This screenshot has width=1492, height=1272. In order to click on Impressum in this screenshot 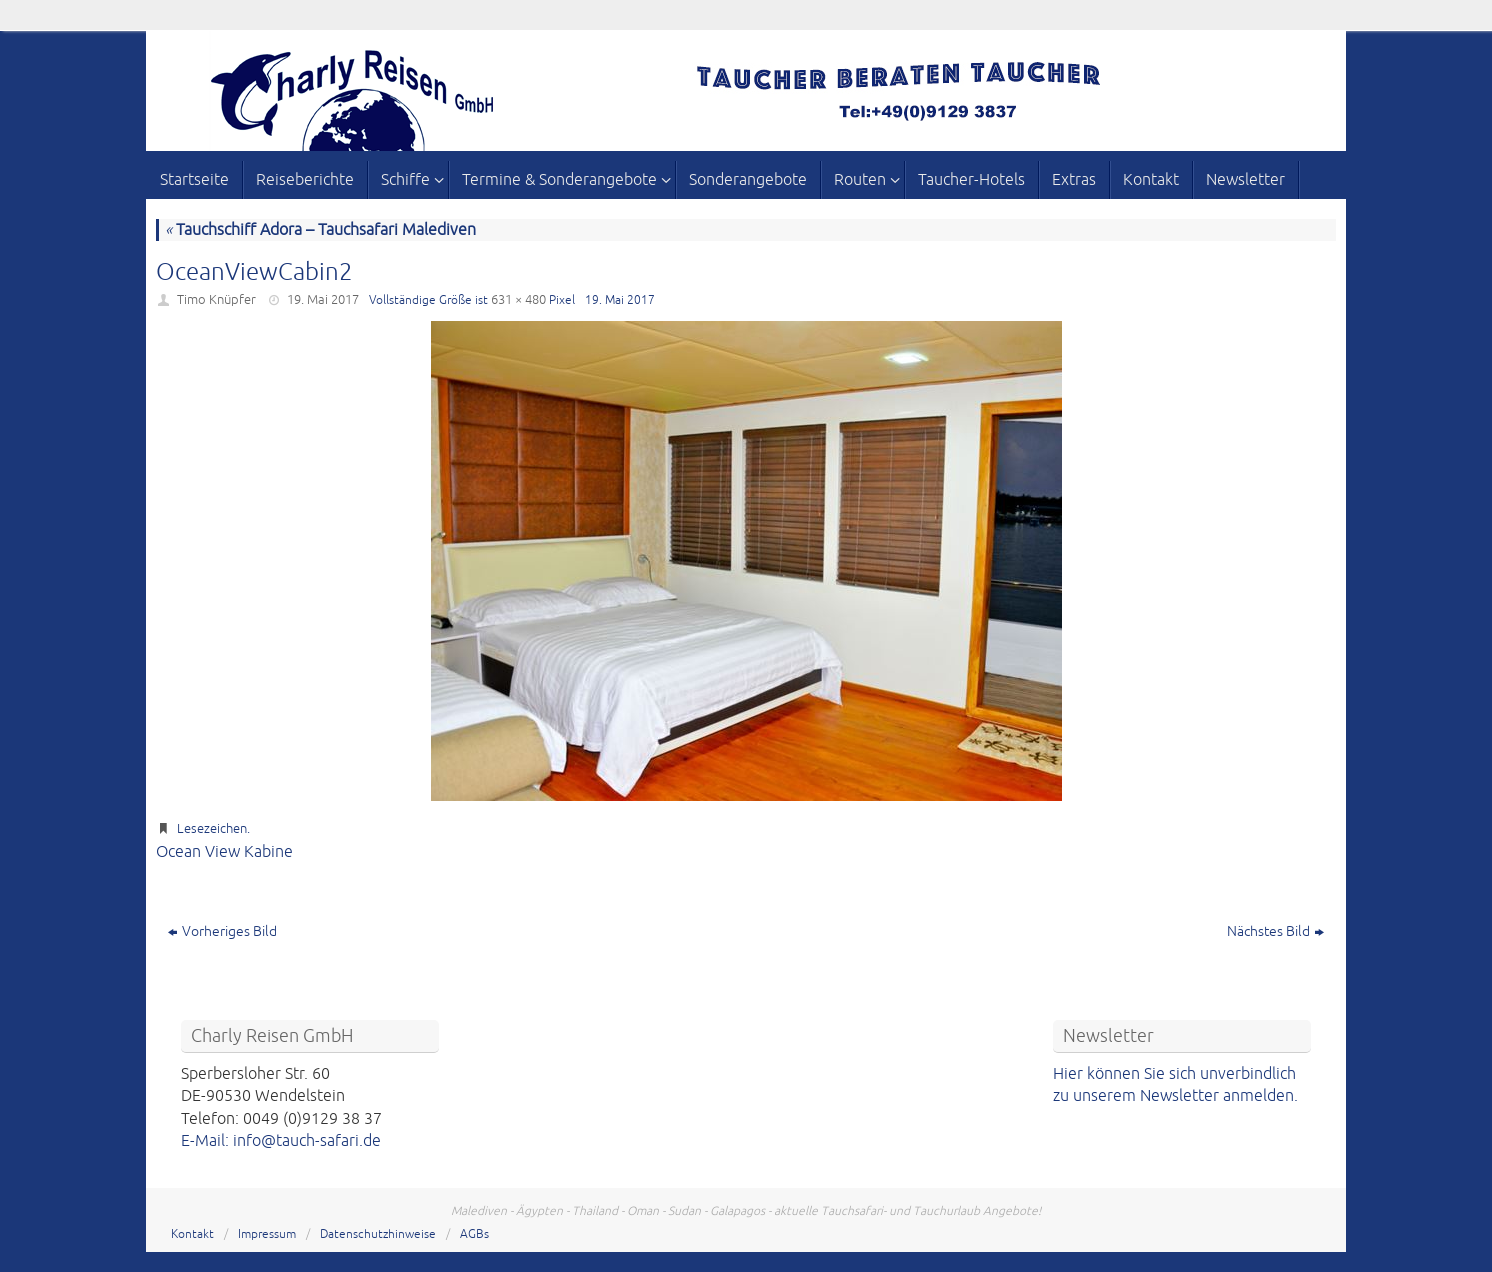, I will do `click(267, 1234)`.